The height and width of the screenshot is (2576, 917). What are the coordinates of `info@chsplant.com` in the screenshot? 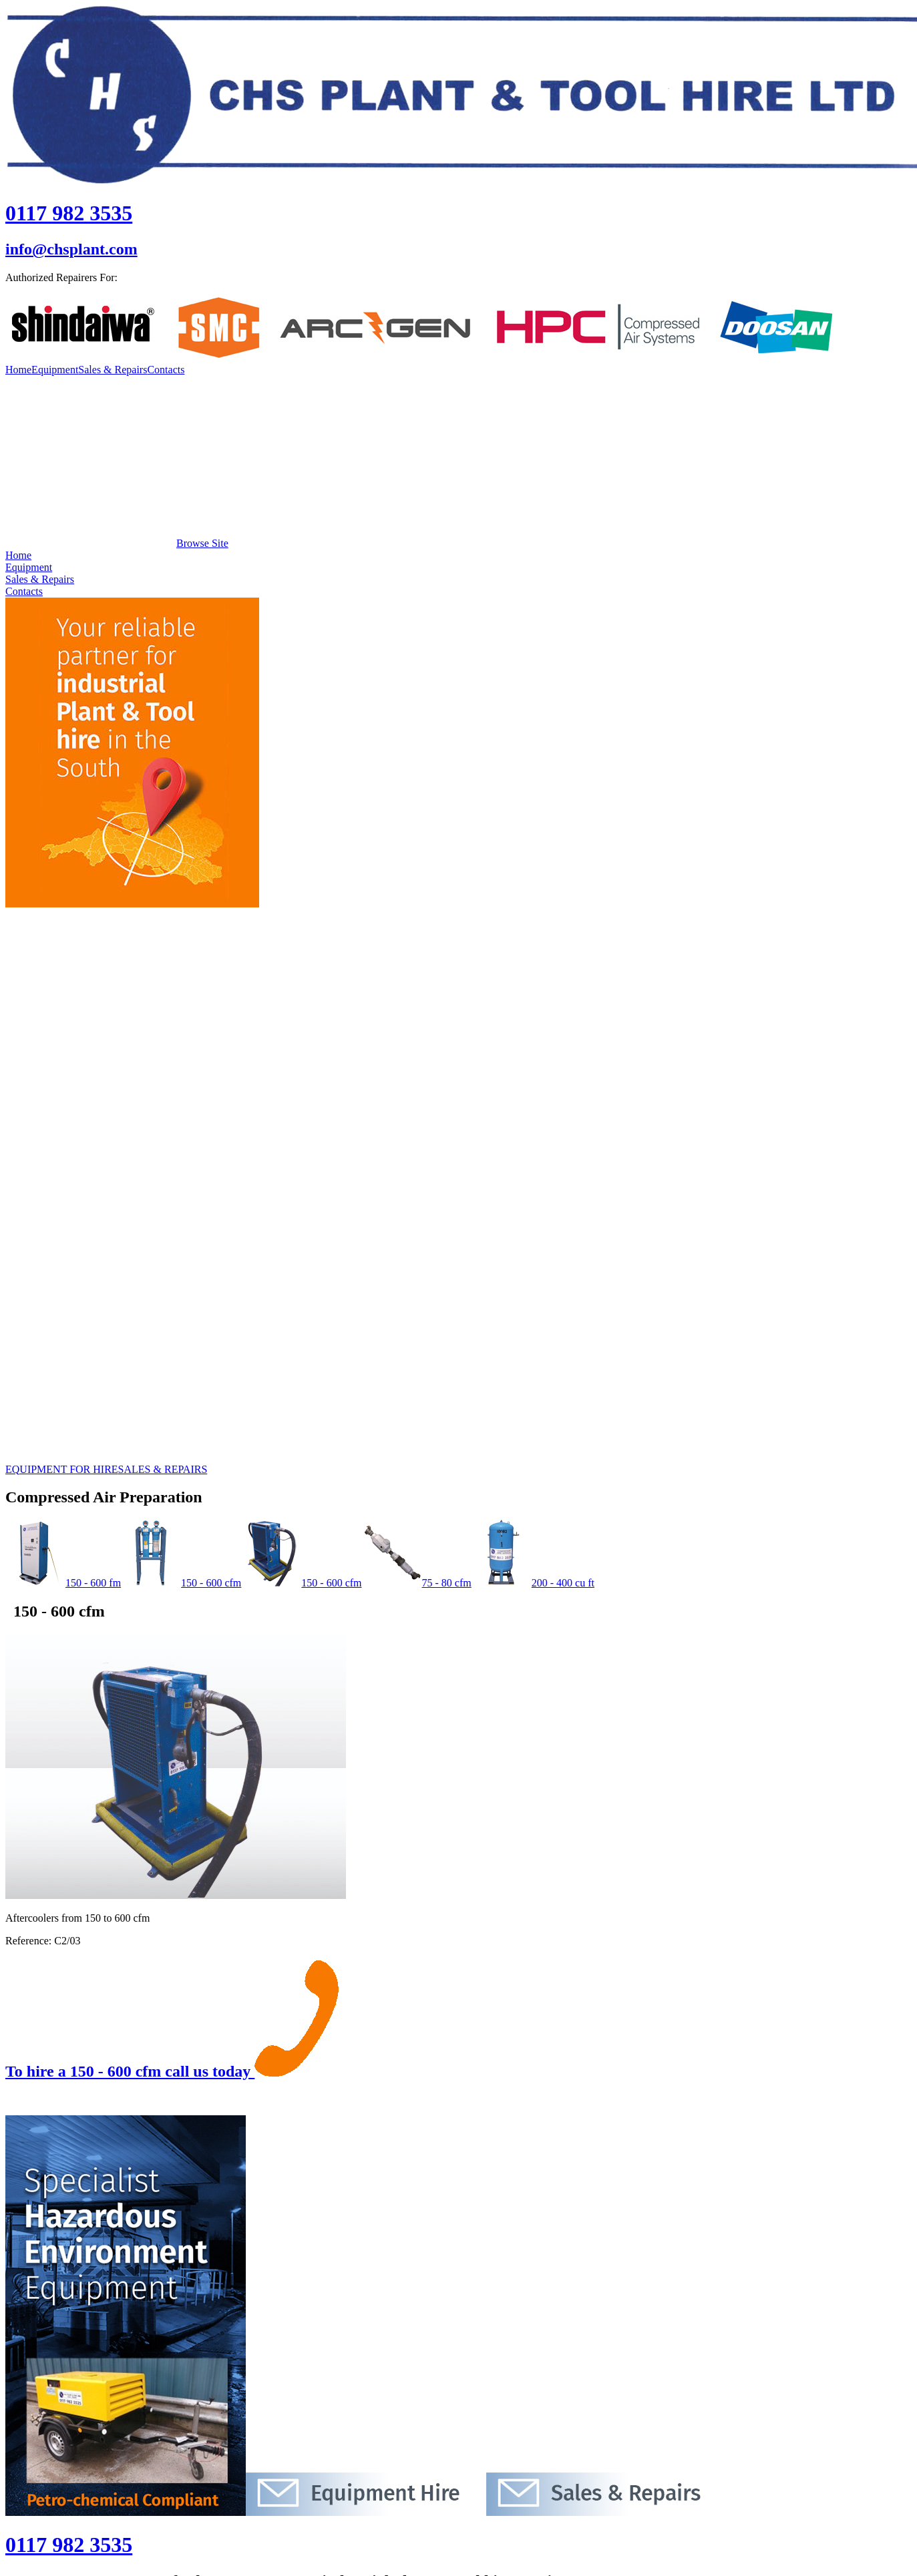 It's located at (71, 249).